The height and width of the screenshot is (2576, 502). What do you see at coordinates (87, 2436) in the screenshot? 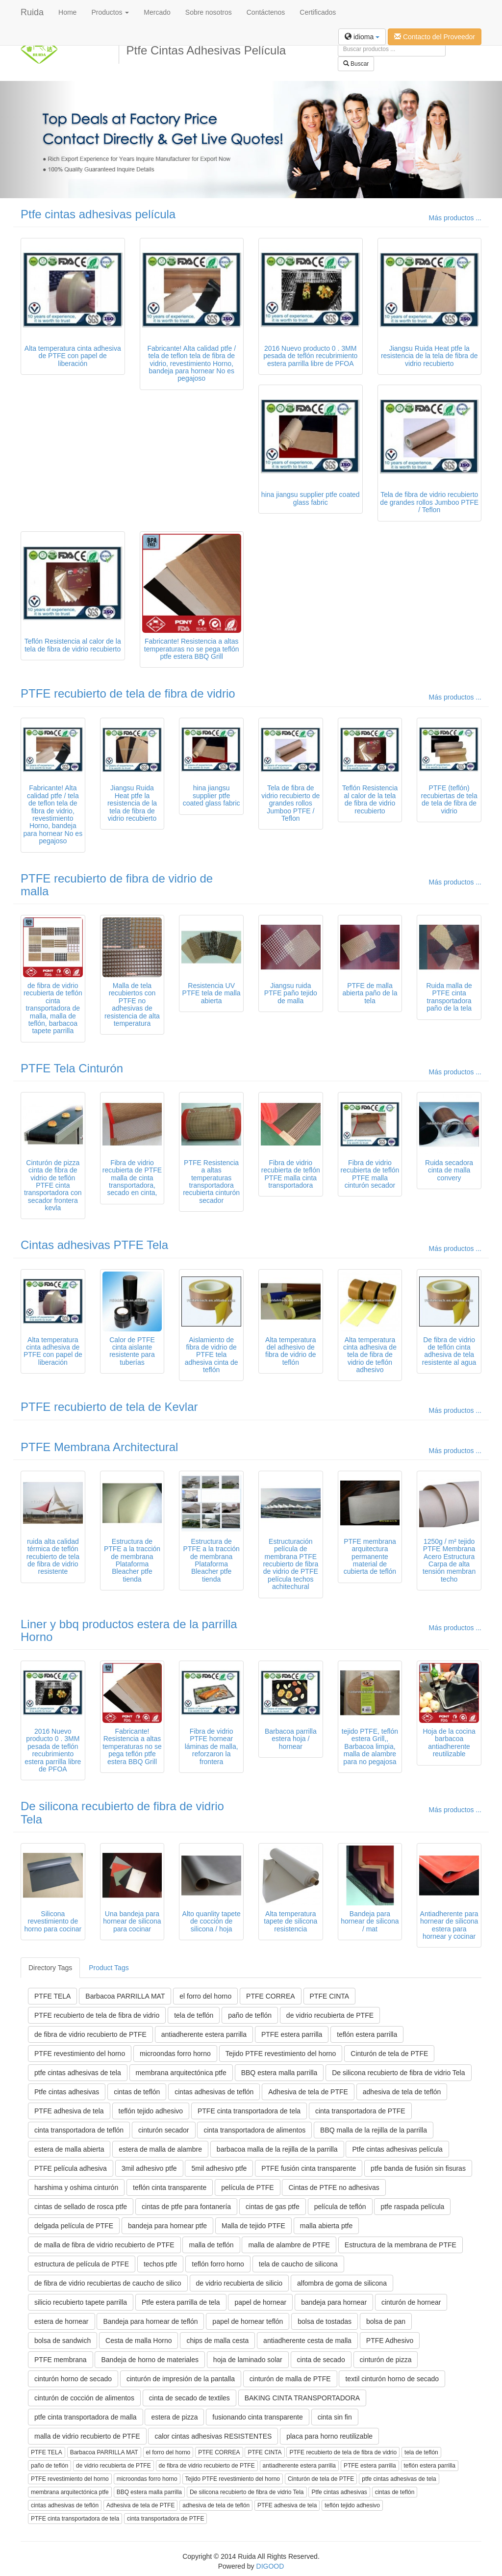
I see `malla de vidrio recubierto de PTFE` at bounding box center [87, 2436].